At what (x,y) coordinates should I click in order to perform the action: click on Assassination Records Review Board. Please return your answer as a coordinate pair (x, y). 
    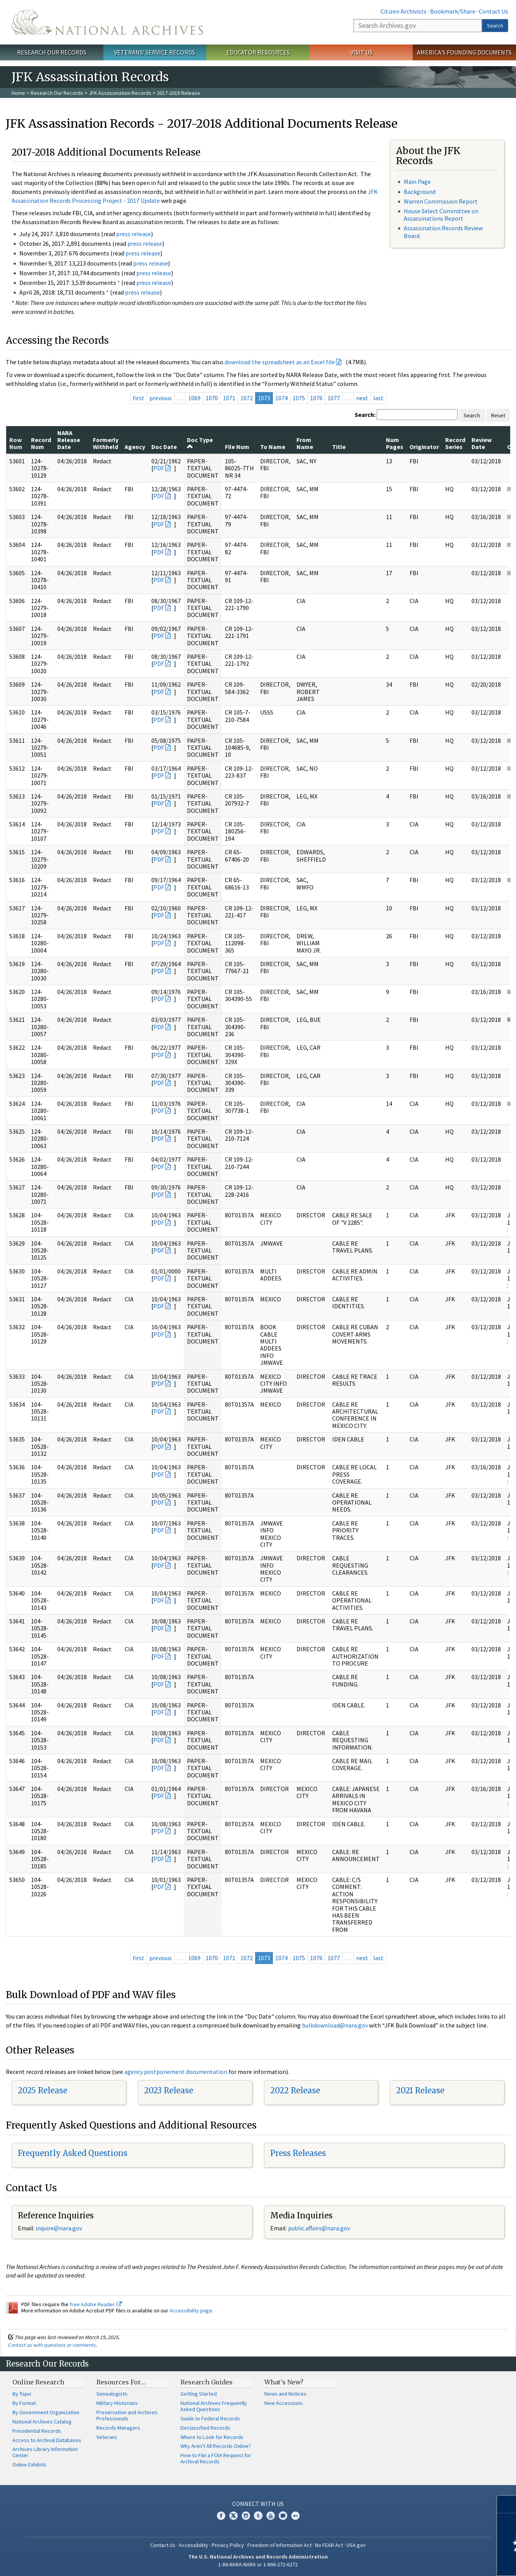
    Looking at the image, I should click on (443, 231).